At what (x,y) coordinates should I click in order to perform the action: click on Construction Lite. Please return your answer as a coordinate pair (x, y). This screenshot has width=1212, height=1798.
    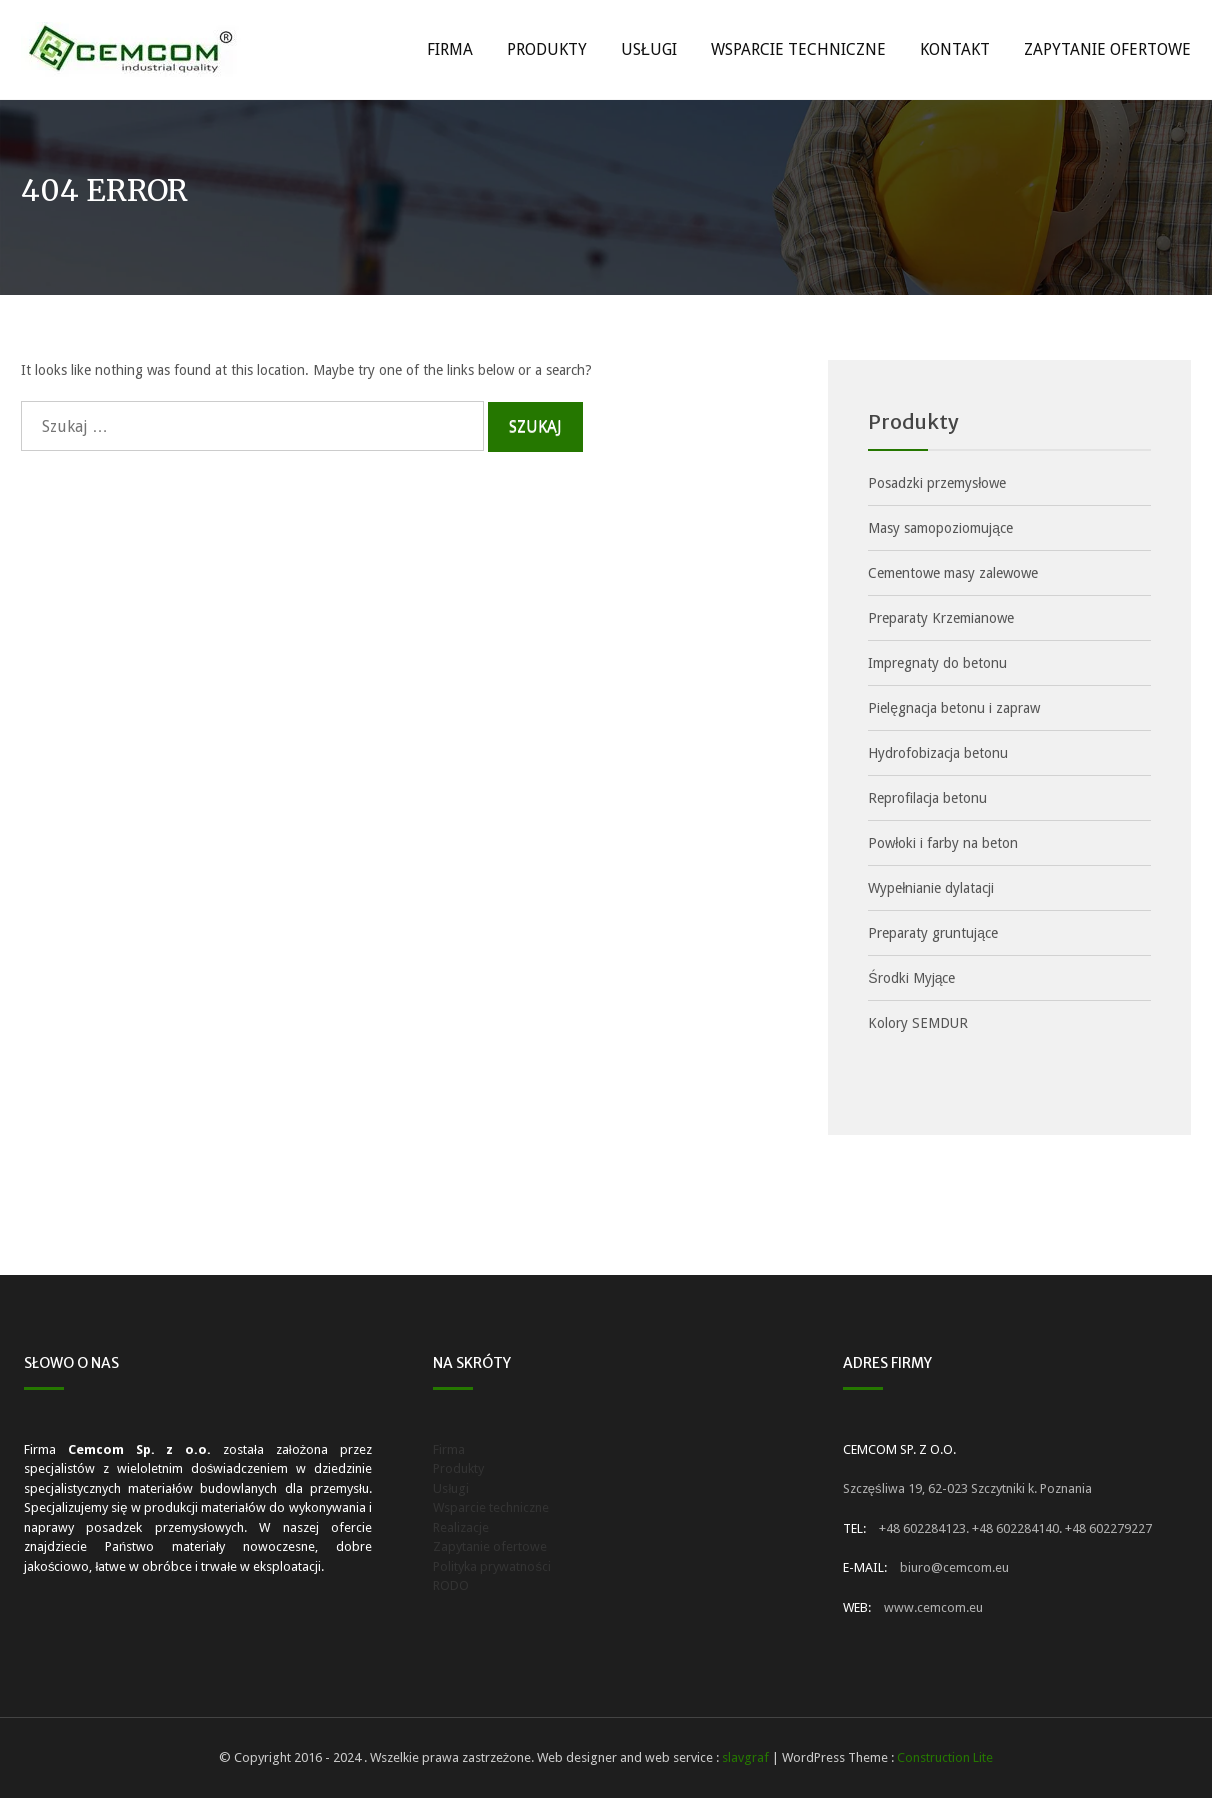
    Looking at the image, I should click on (945, 1757).